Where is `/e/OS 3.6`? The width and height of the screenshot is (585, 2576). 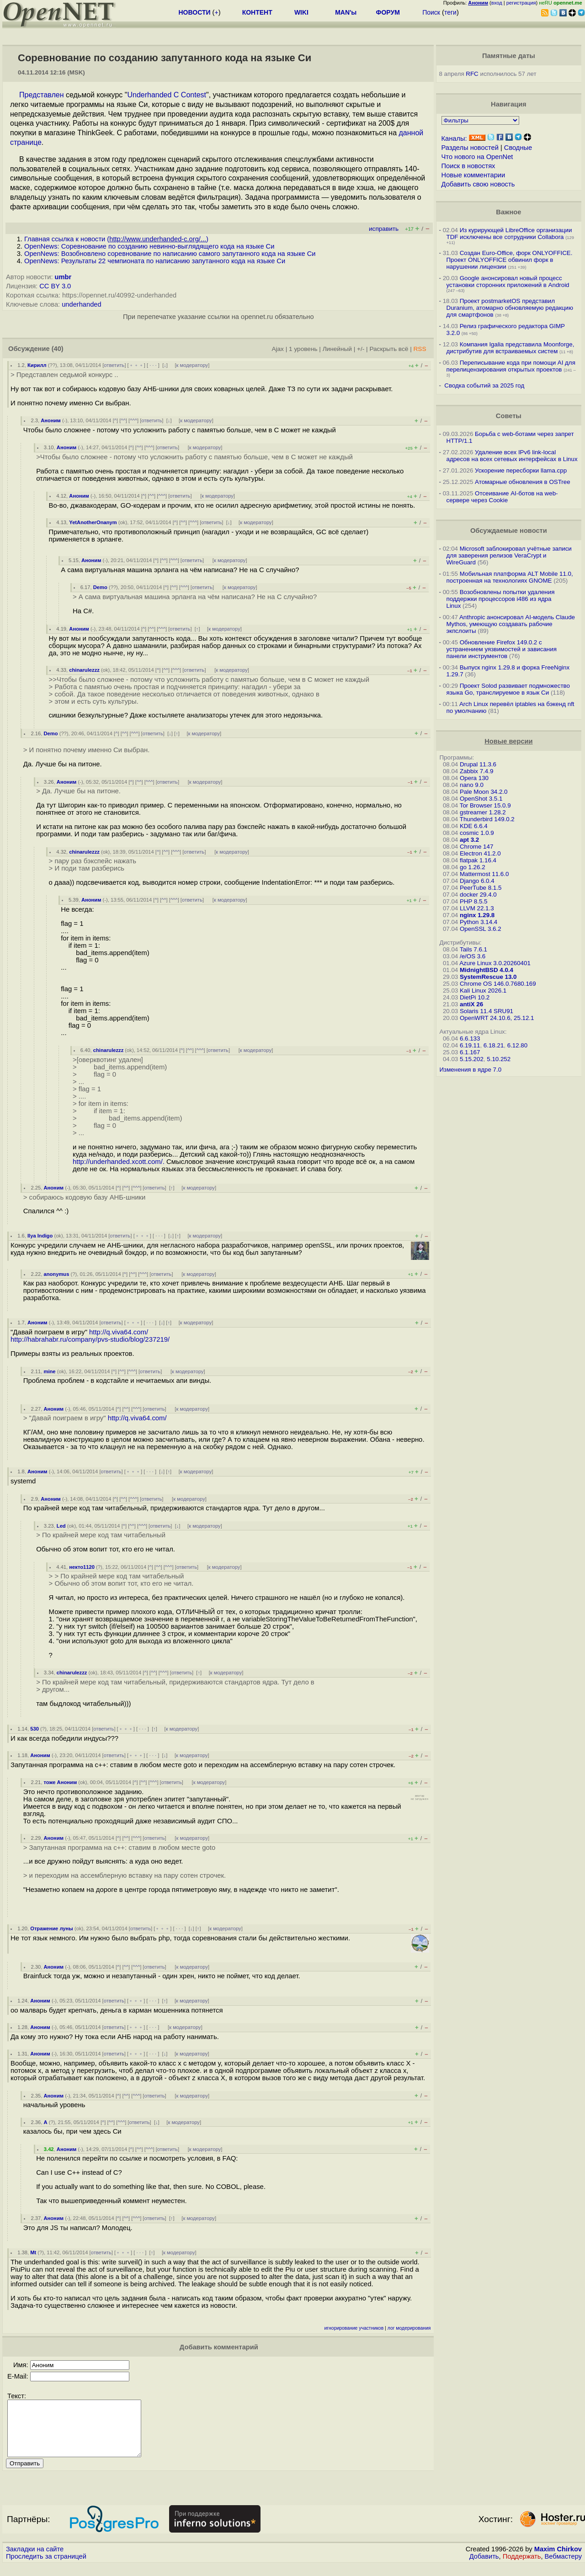 /e/OS 3.6 is located at coordinates (472, 956).